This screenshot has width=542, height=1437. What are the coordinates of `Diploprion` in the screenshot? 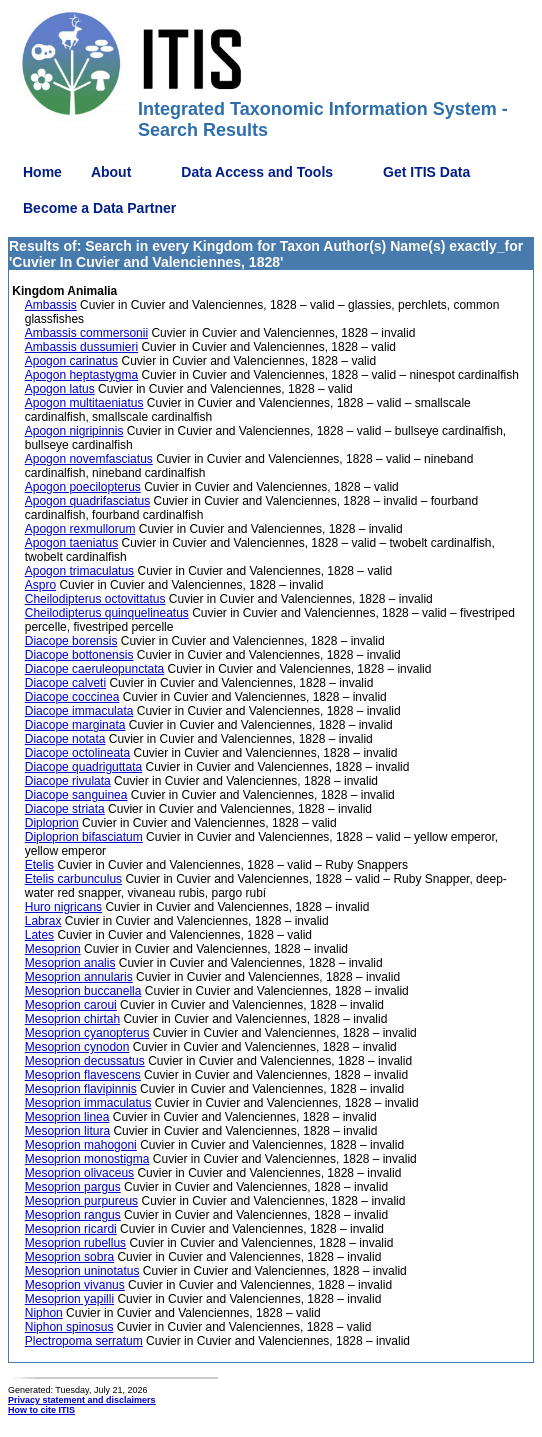 It's located at (52, 823).